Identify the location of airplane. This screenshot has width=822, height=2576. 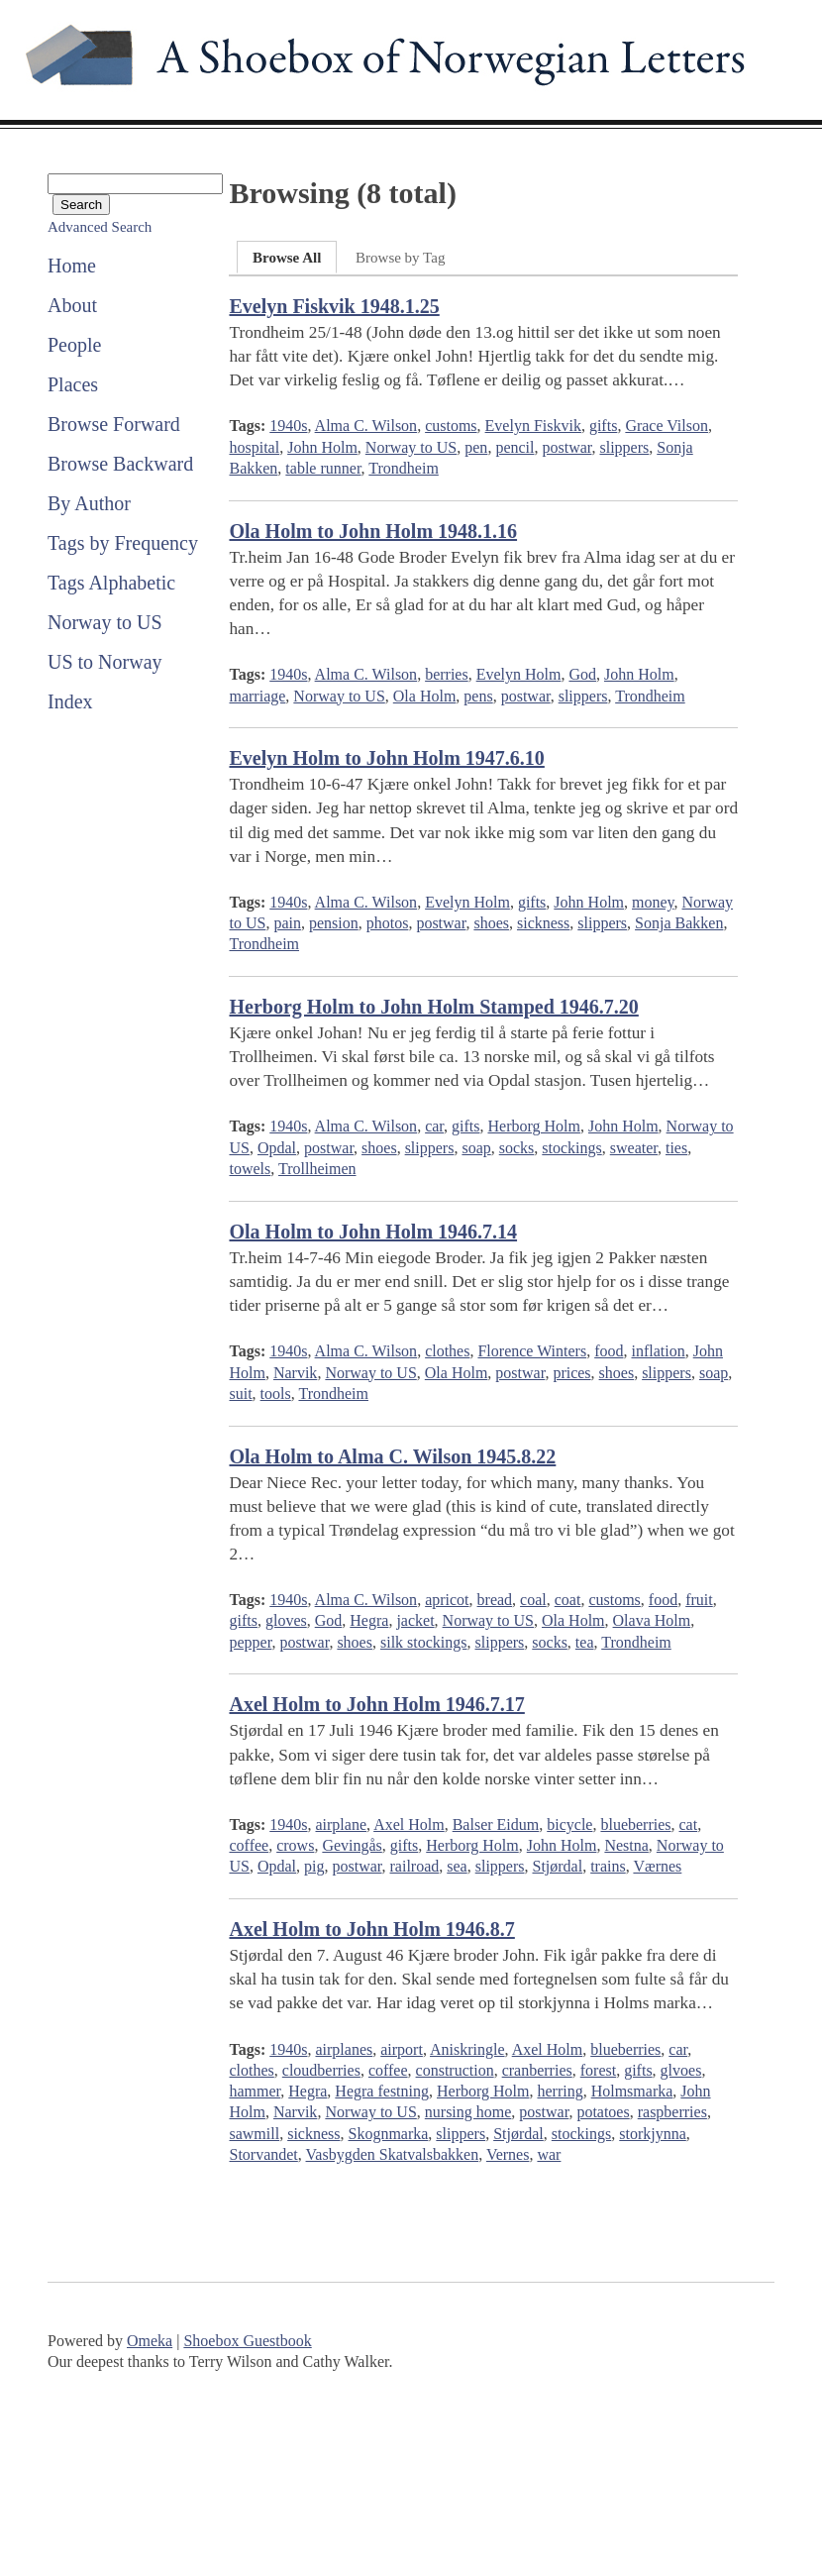
(340, 1824).